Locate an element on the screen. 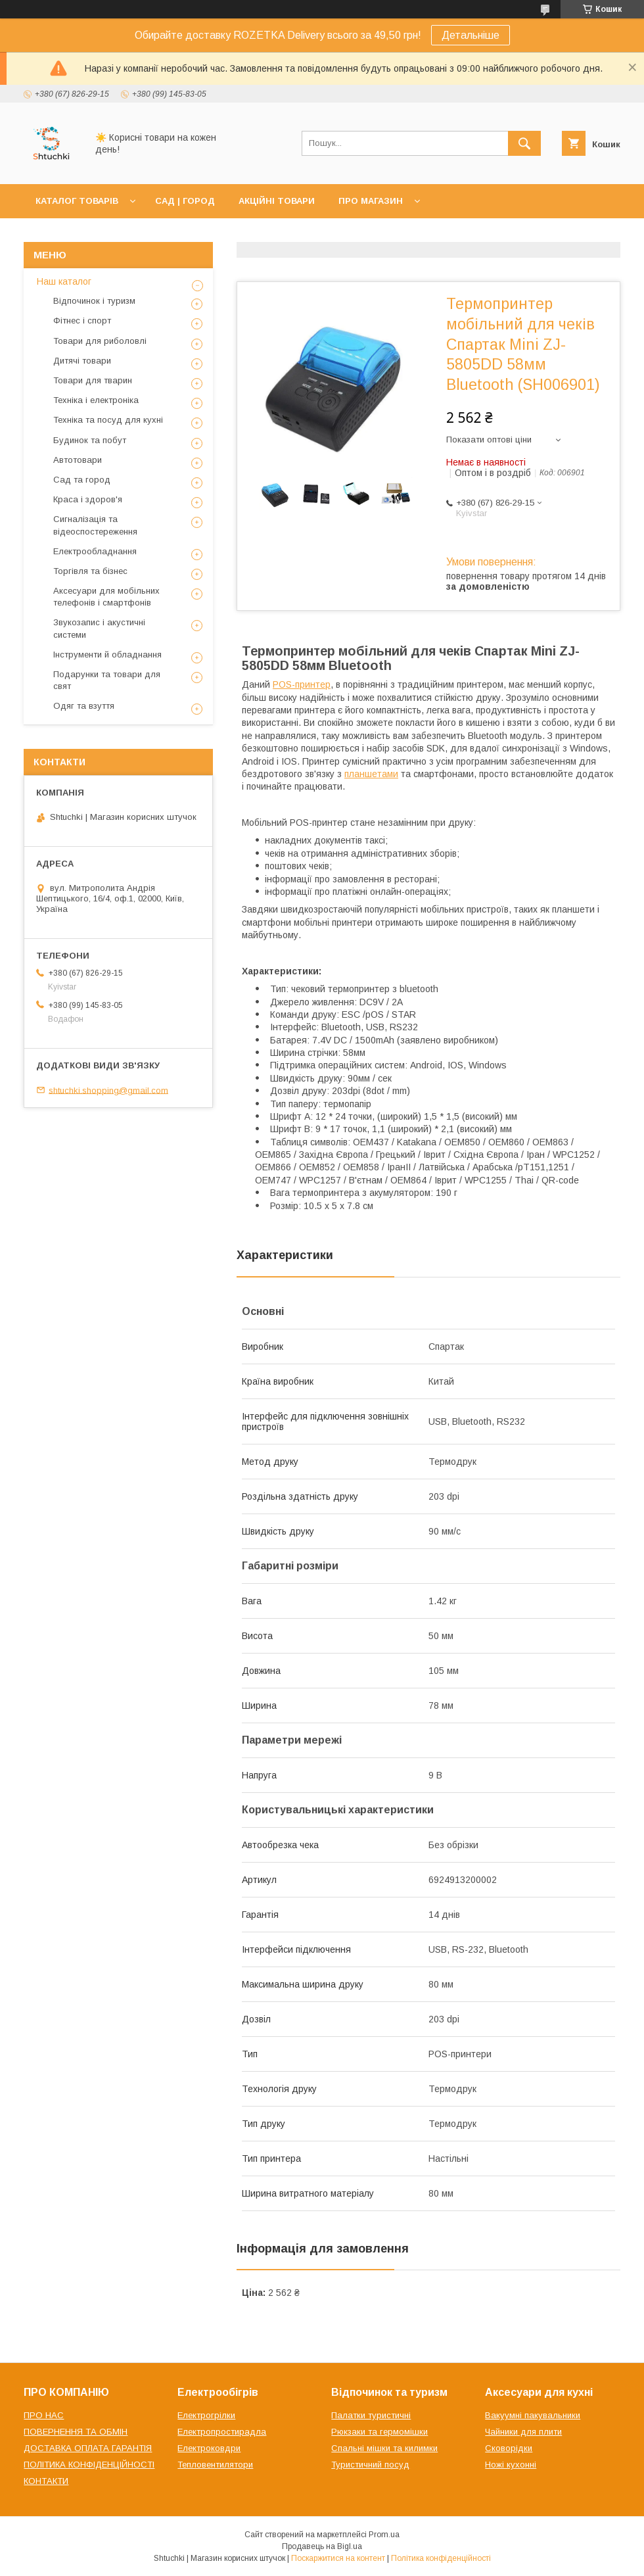 Image resolution: width=644 pixels, height=2576 pixels. Сад та город is located at coordinates (81, 480).